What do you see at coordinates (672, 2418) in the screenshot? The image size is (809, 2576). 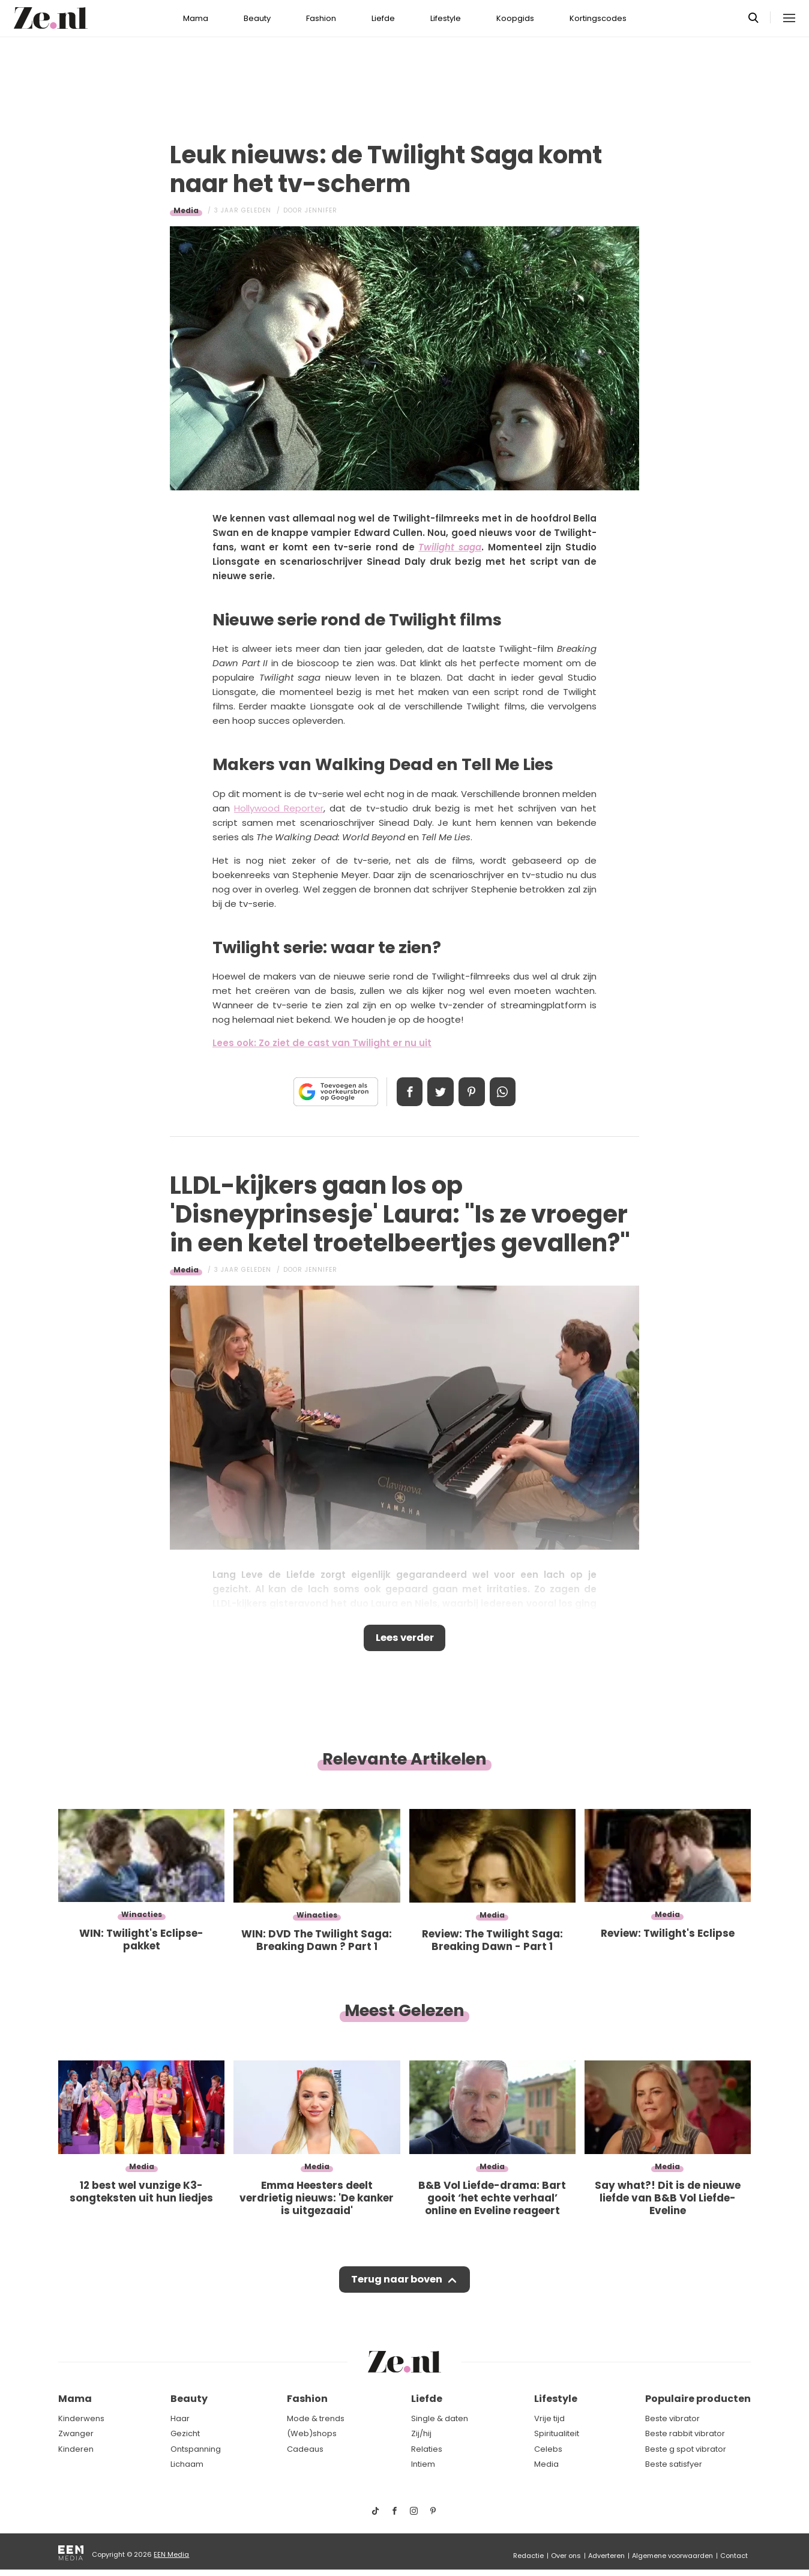 I see `Beste vibrator` at bounding box center [672, 2418].